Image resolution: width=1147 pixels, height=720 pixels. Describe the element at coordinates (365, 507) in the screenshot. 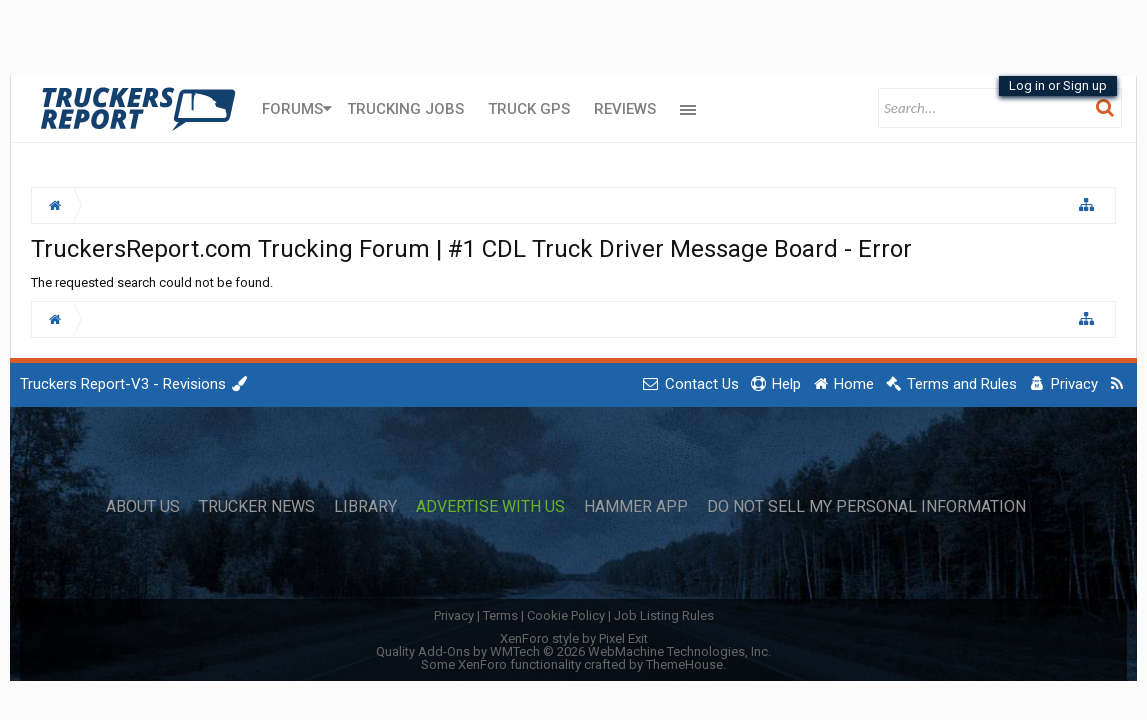

I see `Library` at that location.